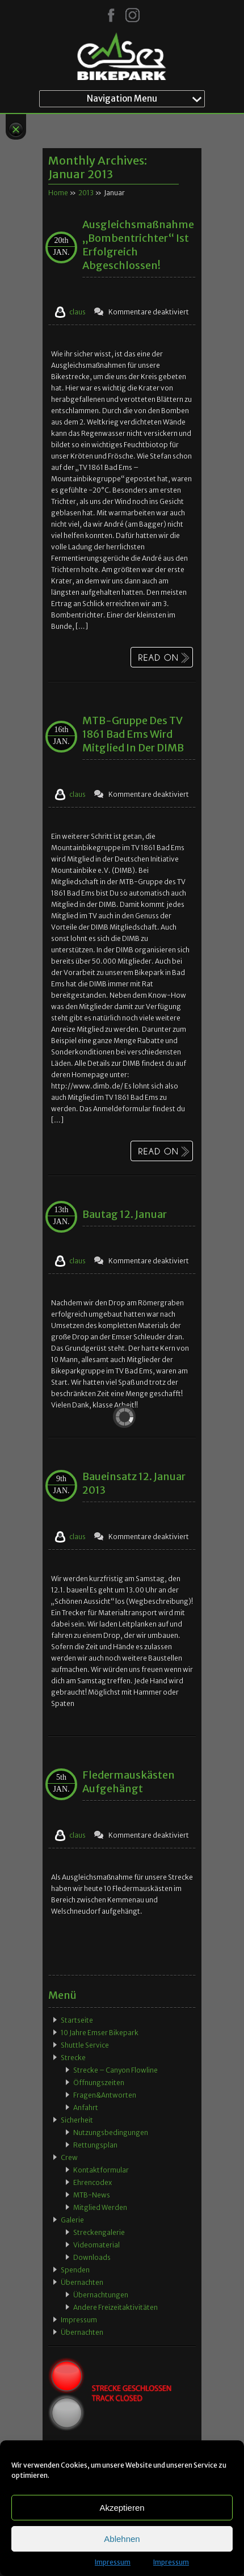  What do you see at coordinates (99, 2032) in the screenshot?
I see `10 Jahre Emser Bikepark` at bounding box center [99, 2032].